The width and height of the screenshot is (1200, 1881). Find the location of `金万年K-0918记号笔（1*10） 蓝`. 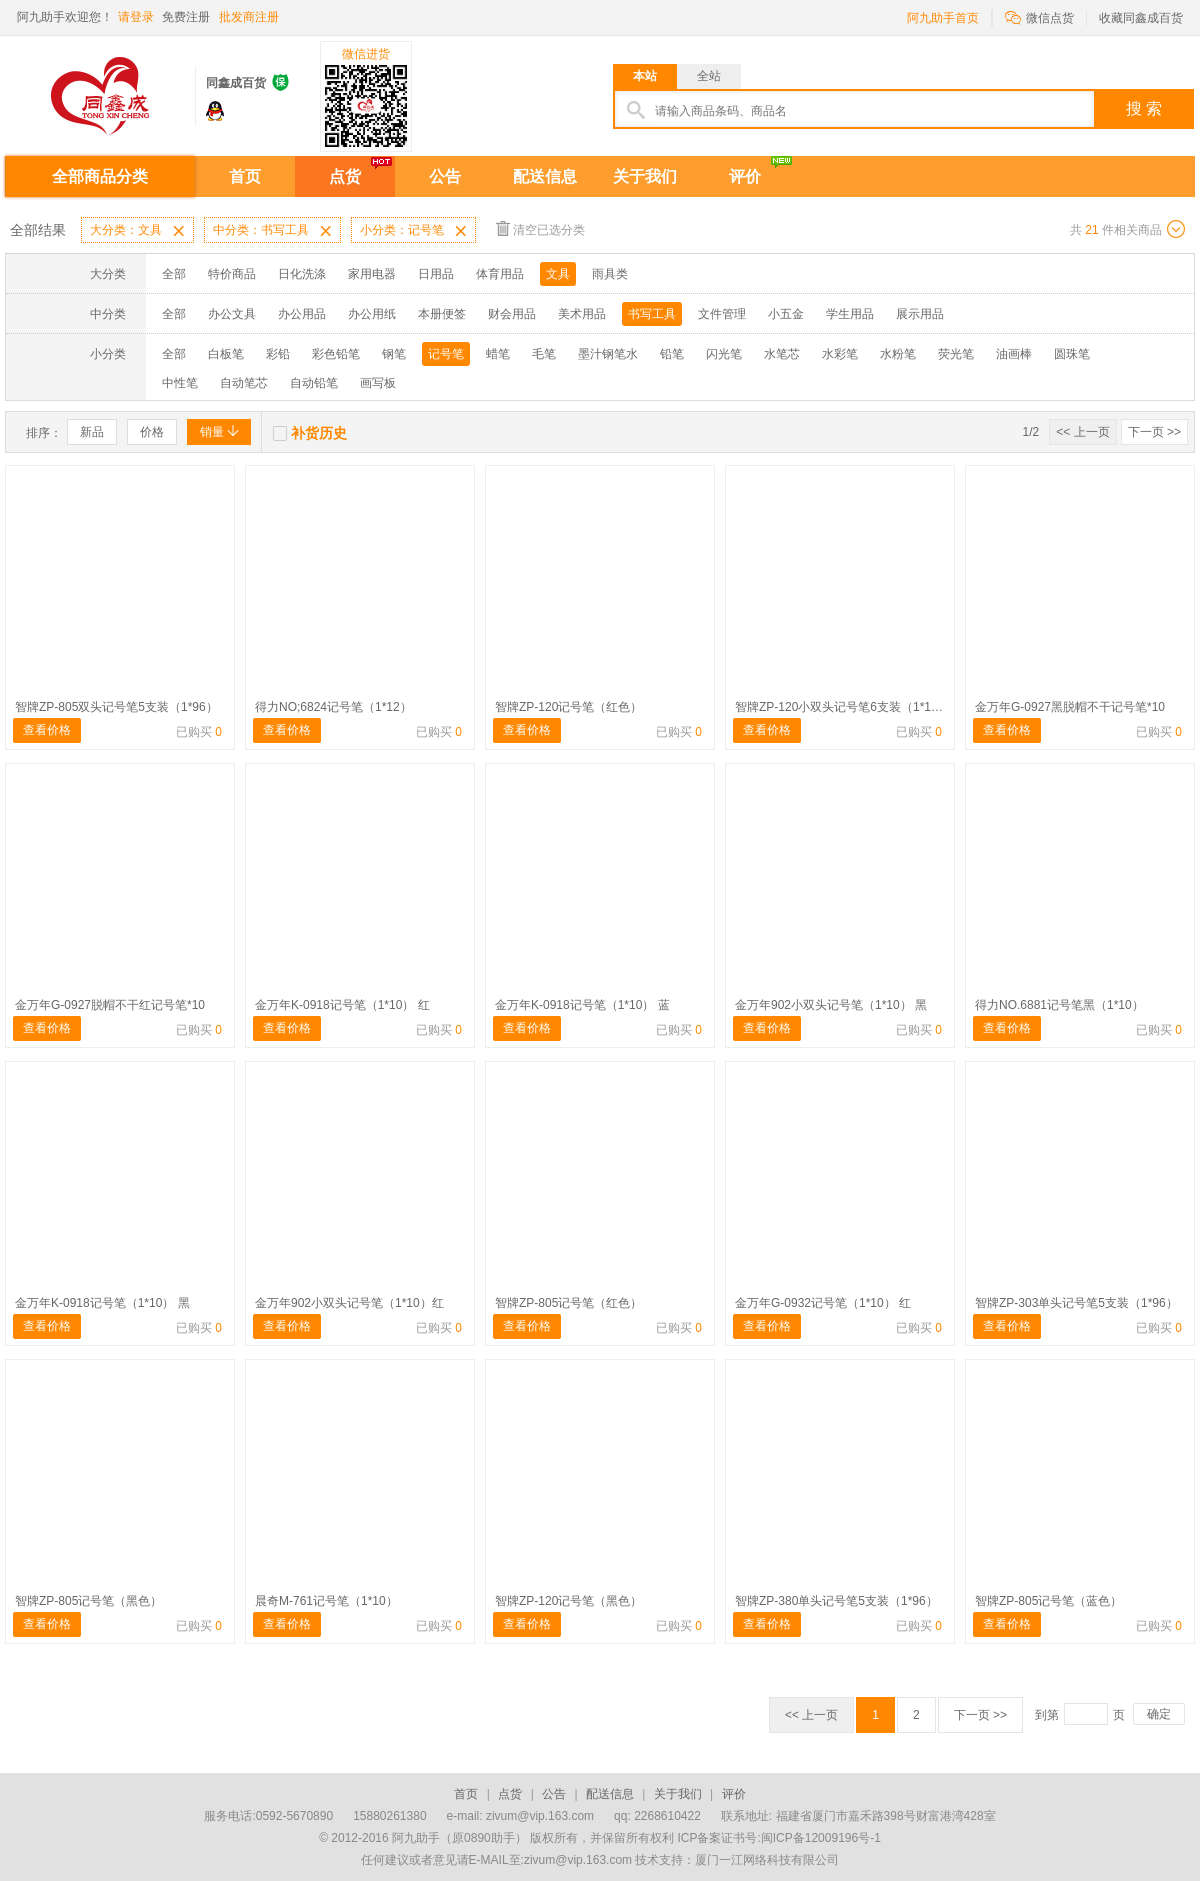

金万年K-0918记号笔（1*10） 蓝 is located at coordinates (582, 1005).